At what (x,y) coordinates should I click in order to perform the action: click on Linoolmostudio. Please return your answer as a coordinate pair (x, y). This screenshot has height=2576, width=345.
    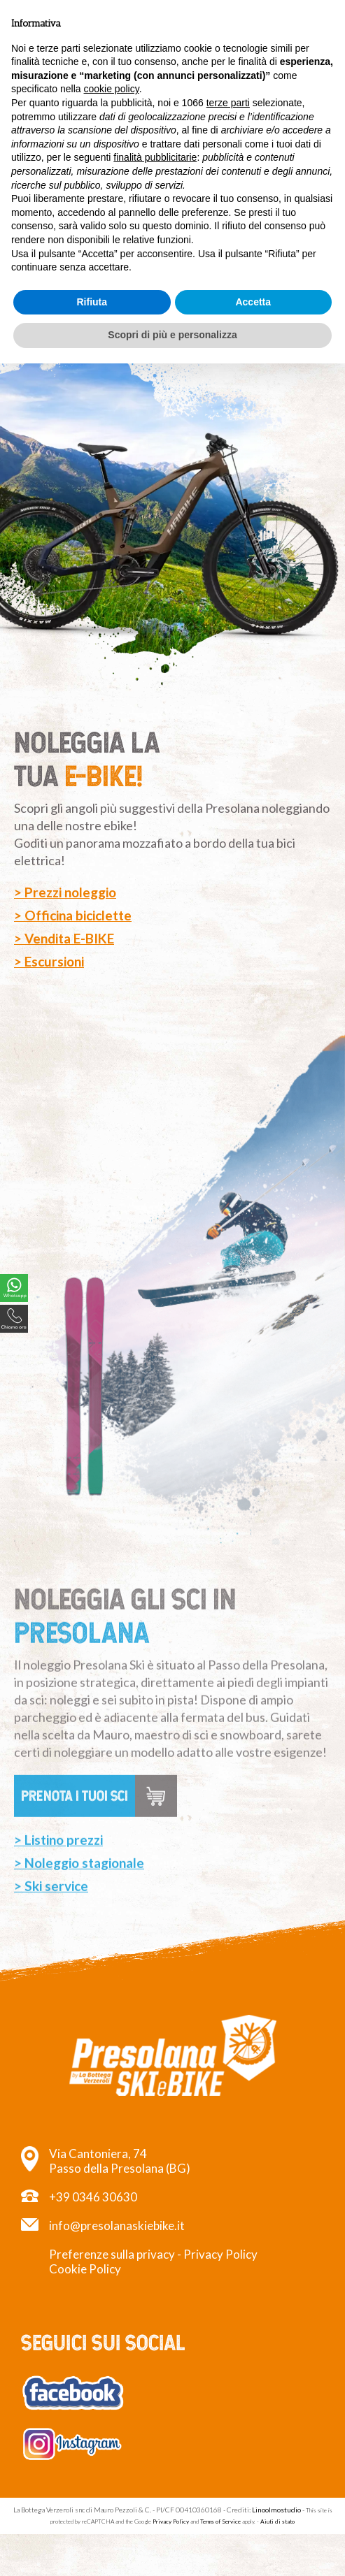
    Looking at the image, I should click on (276, 2509).